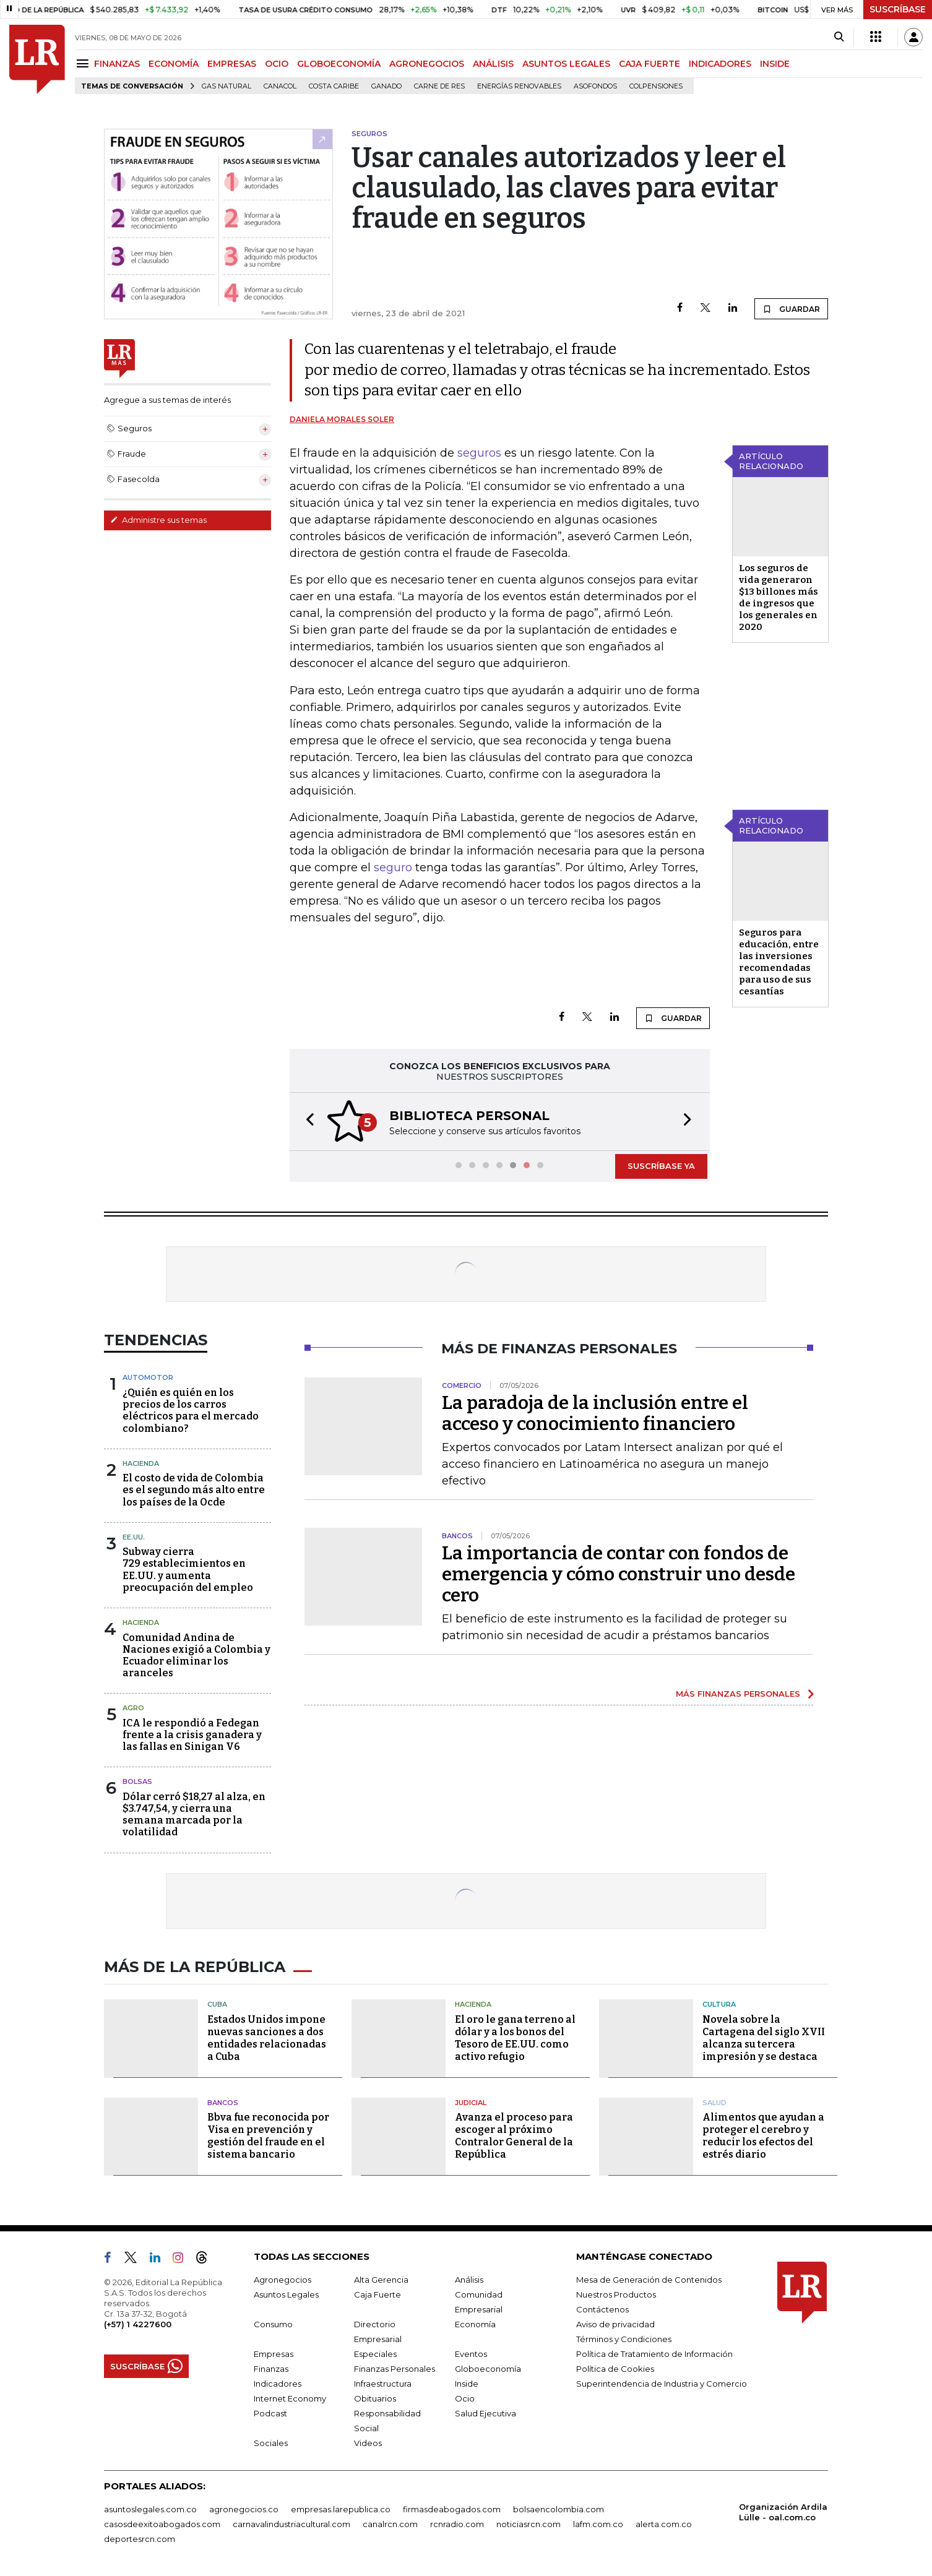 The height and width of the screenshot is (2576, 932). I want to click on Ganado, so click(386, 86).